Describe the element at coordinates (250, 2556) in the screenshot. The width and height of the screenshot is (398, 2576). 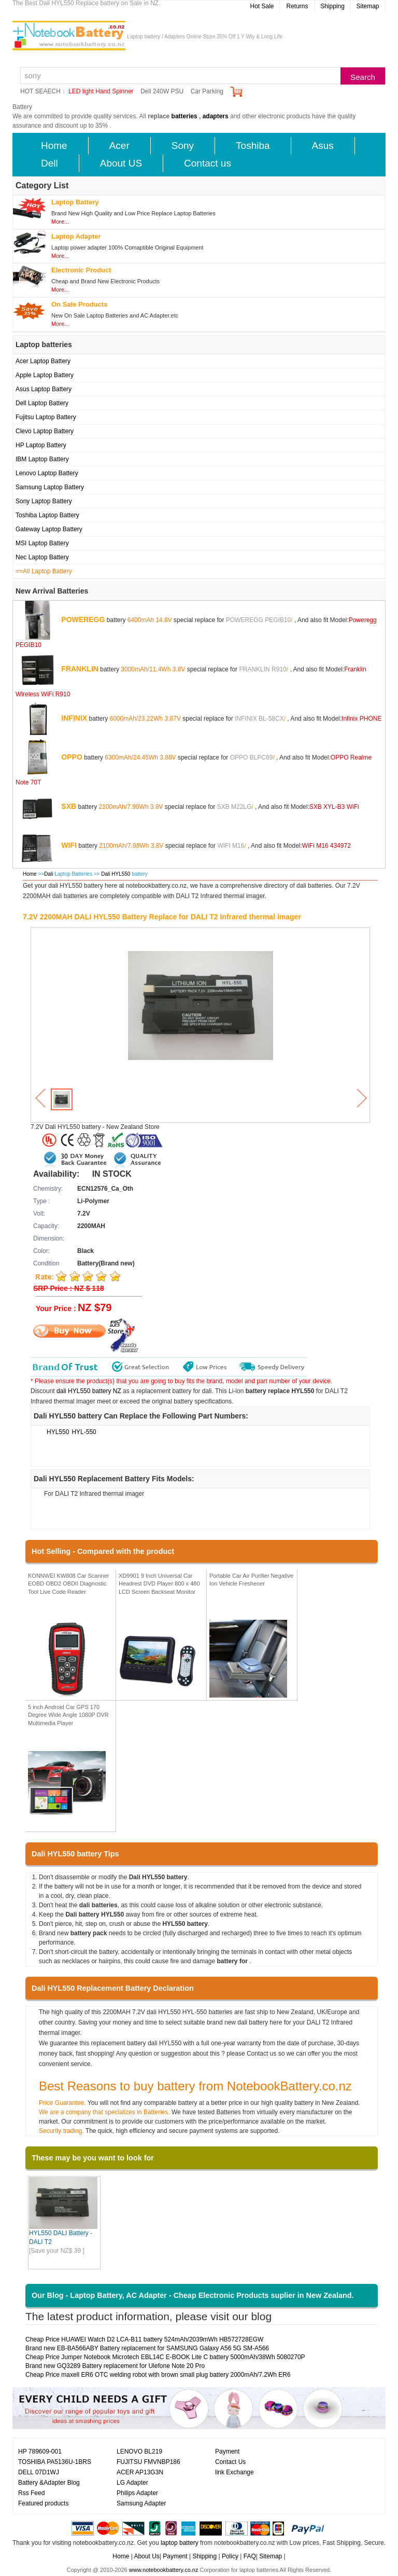
I see `FAQ` at that location.